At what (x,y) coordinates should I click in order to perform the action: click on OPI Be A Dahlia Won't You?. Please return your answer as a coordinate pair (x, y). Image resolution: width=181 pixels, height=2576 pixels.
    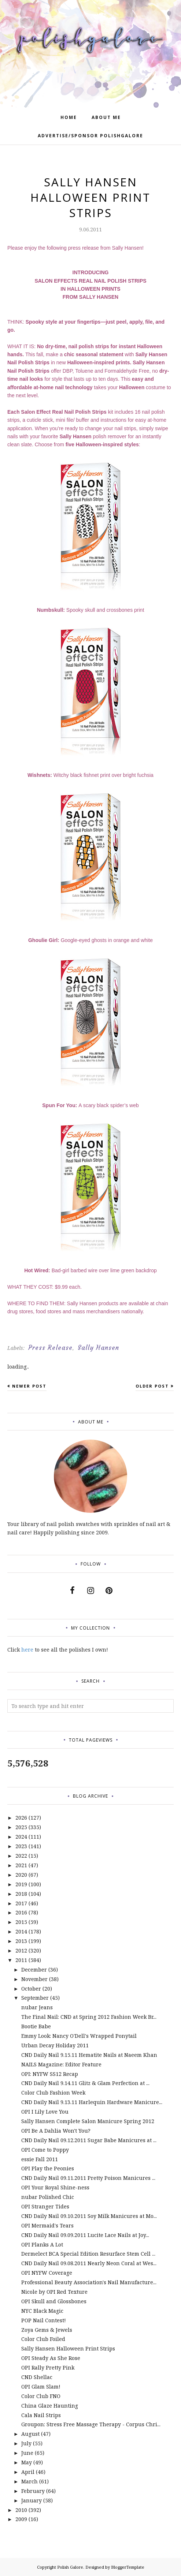
    Looking at the image, I should click on (55, 2130).